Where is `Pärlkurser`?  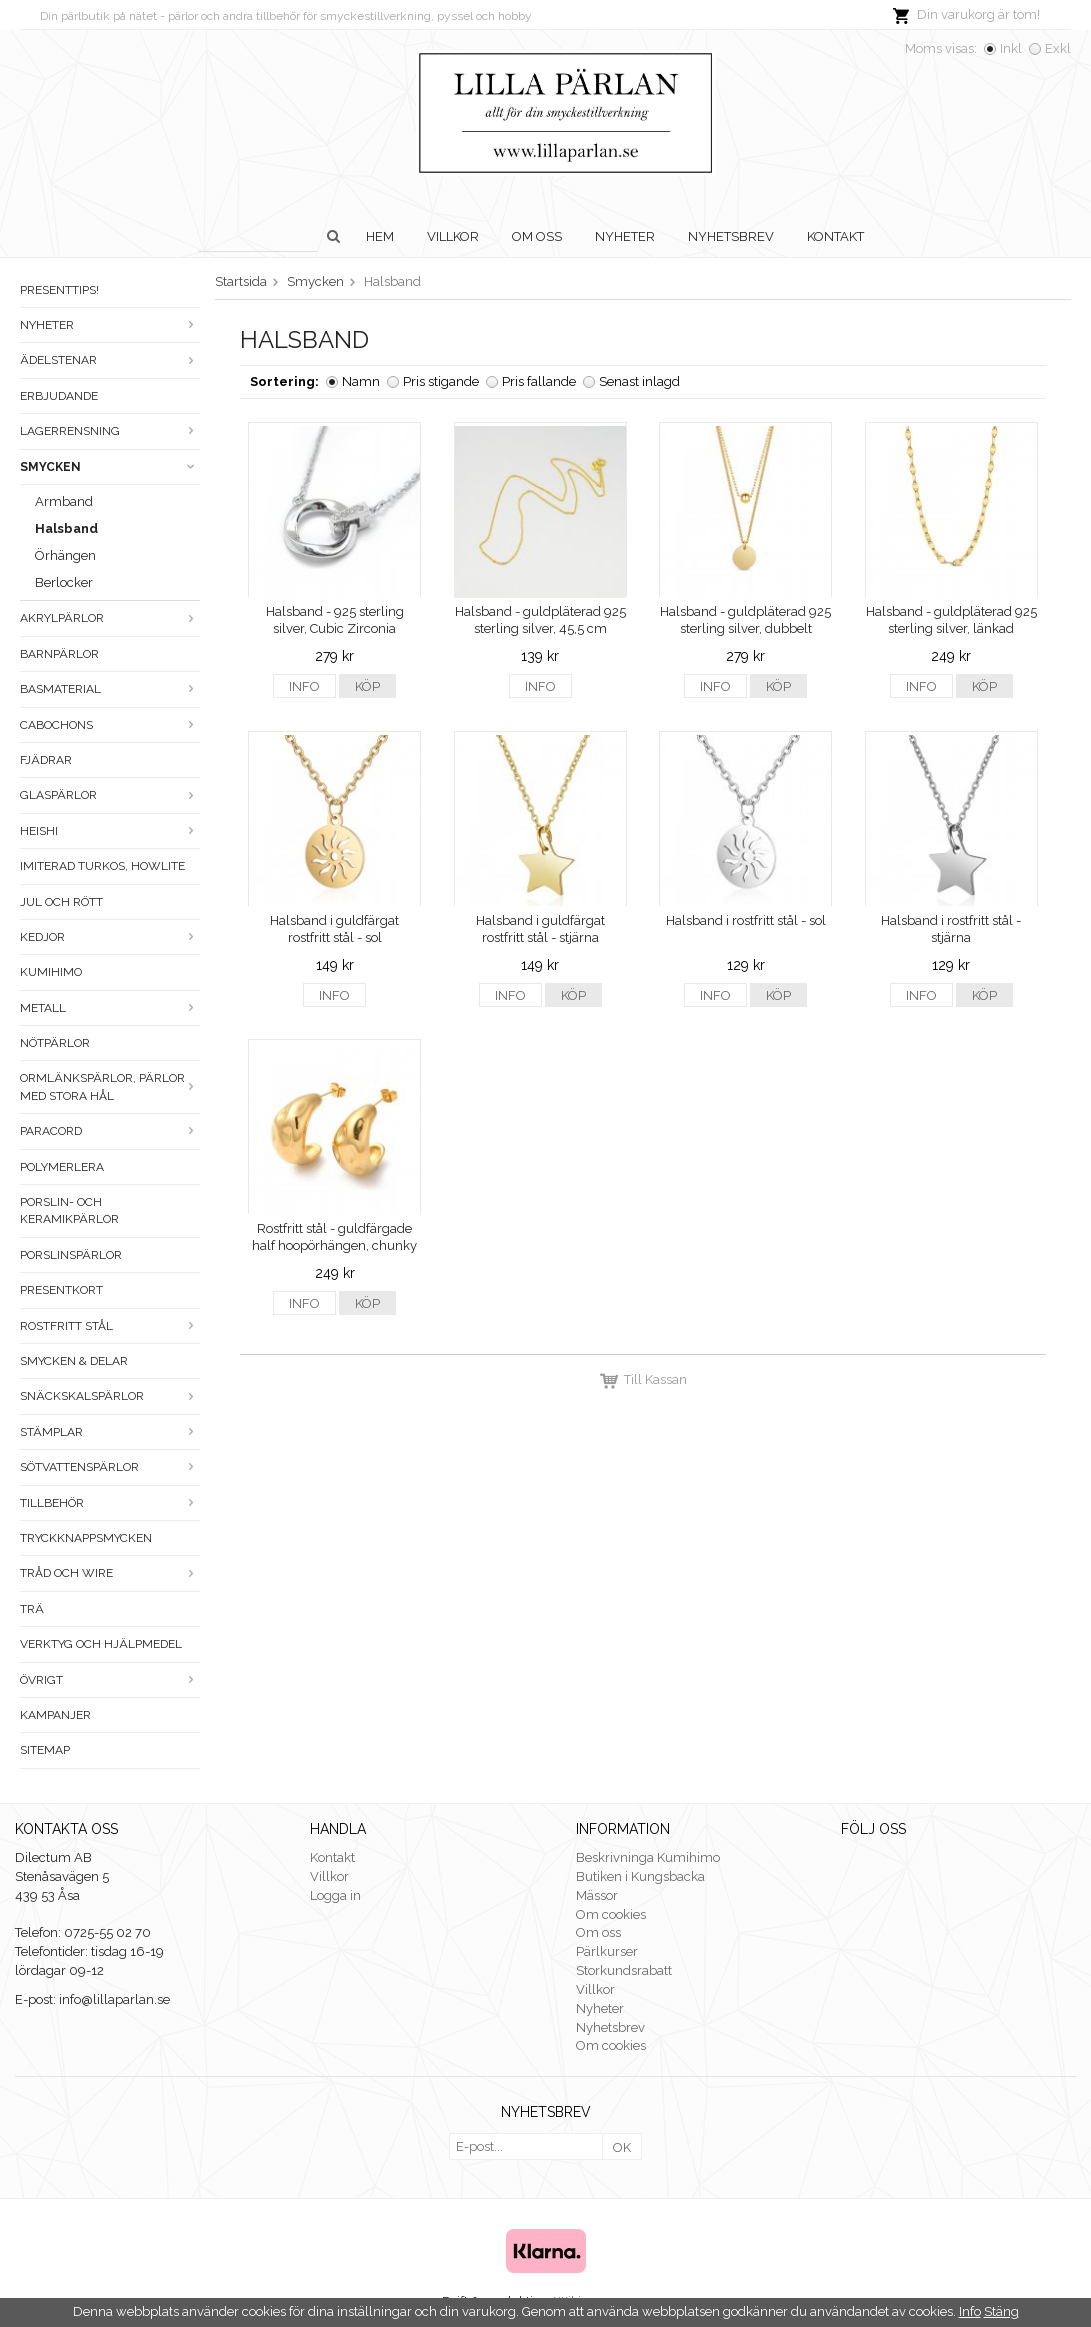 Pärlkurser is located at coordinates (607, 1951).